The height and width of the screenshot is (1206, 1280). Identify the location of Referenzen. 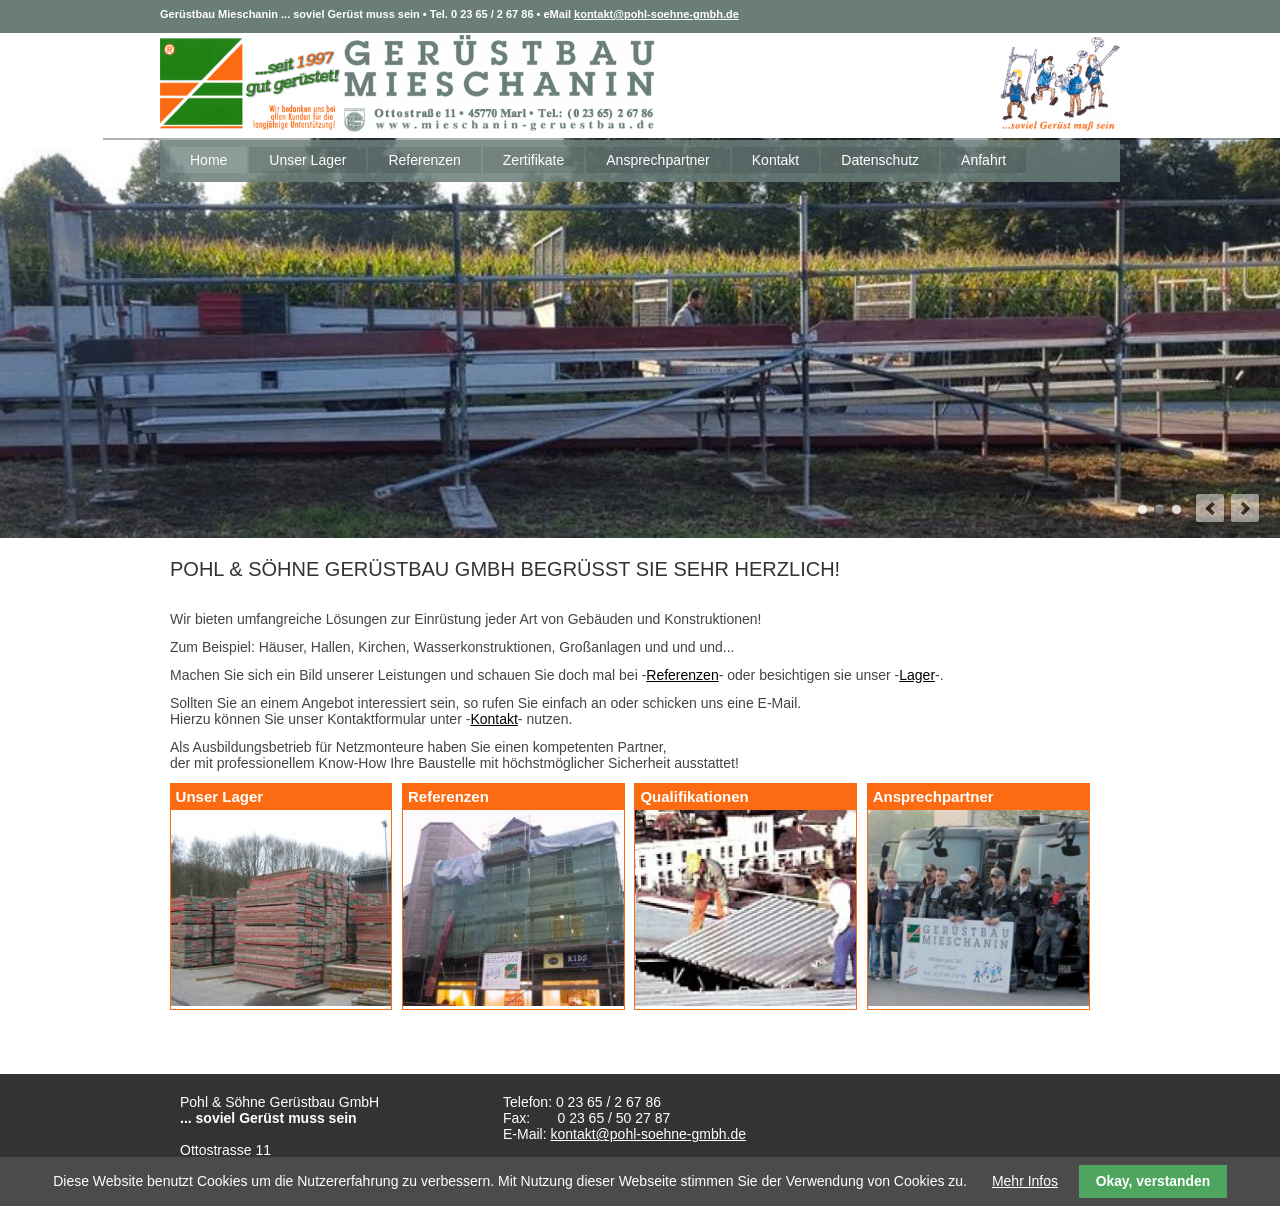
(424, 160).